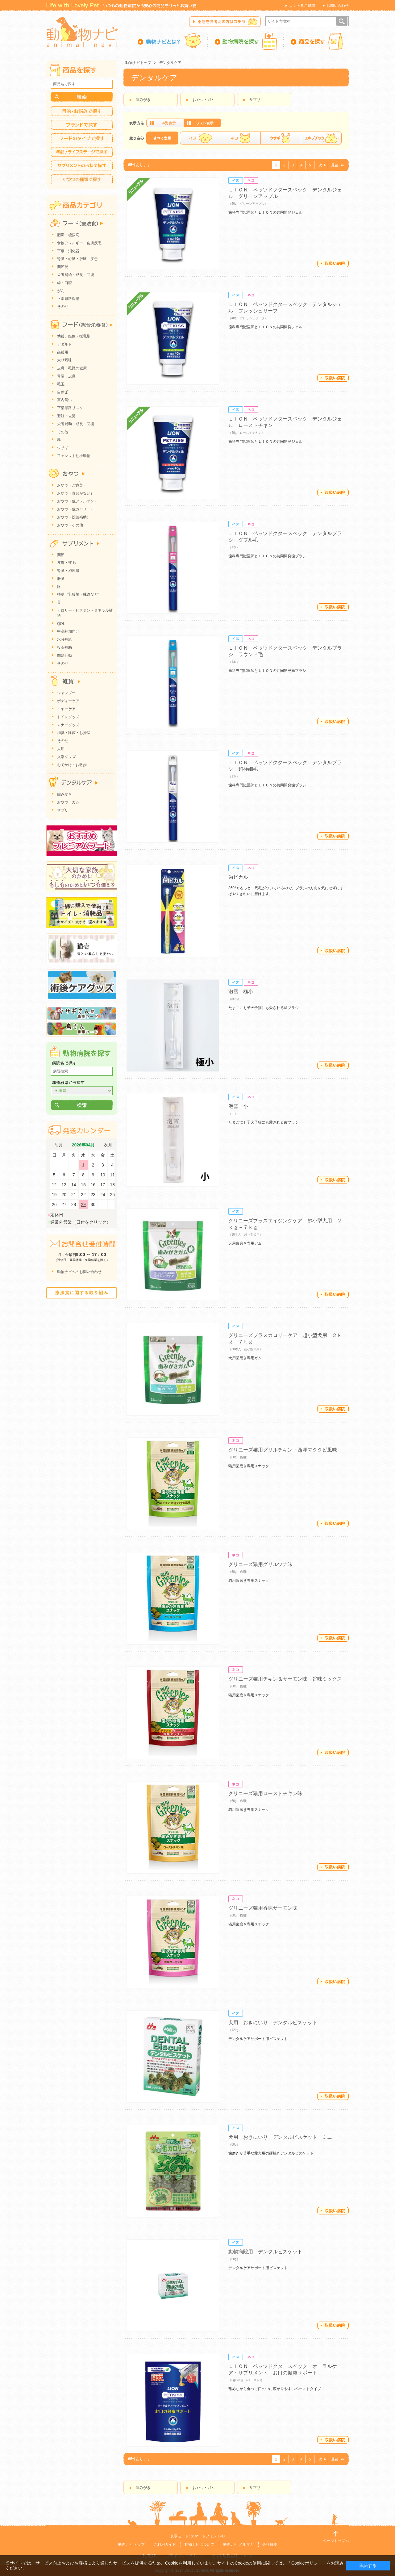 The image size is (395, 2576). What do you see at coordinates (131, 2544) in the screenshot?
I see `動物ナビ トップ` at bounding box center [131, 2544].